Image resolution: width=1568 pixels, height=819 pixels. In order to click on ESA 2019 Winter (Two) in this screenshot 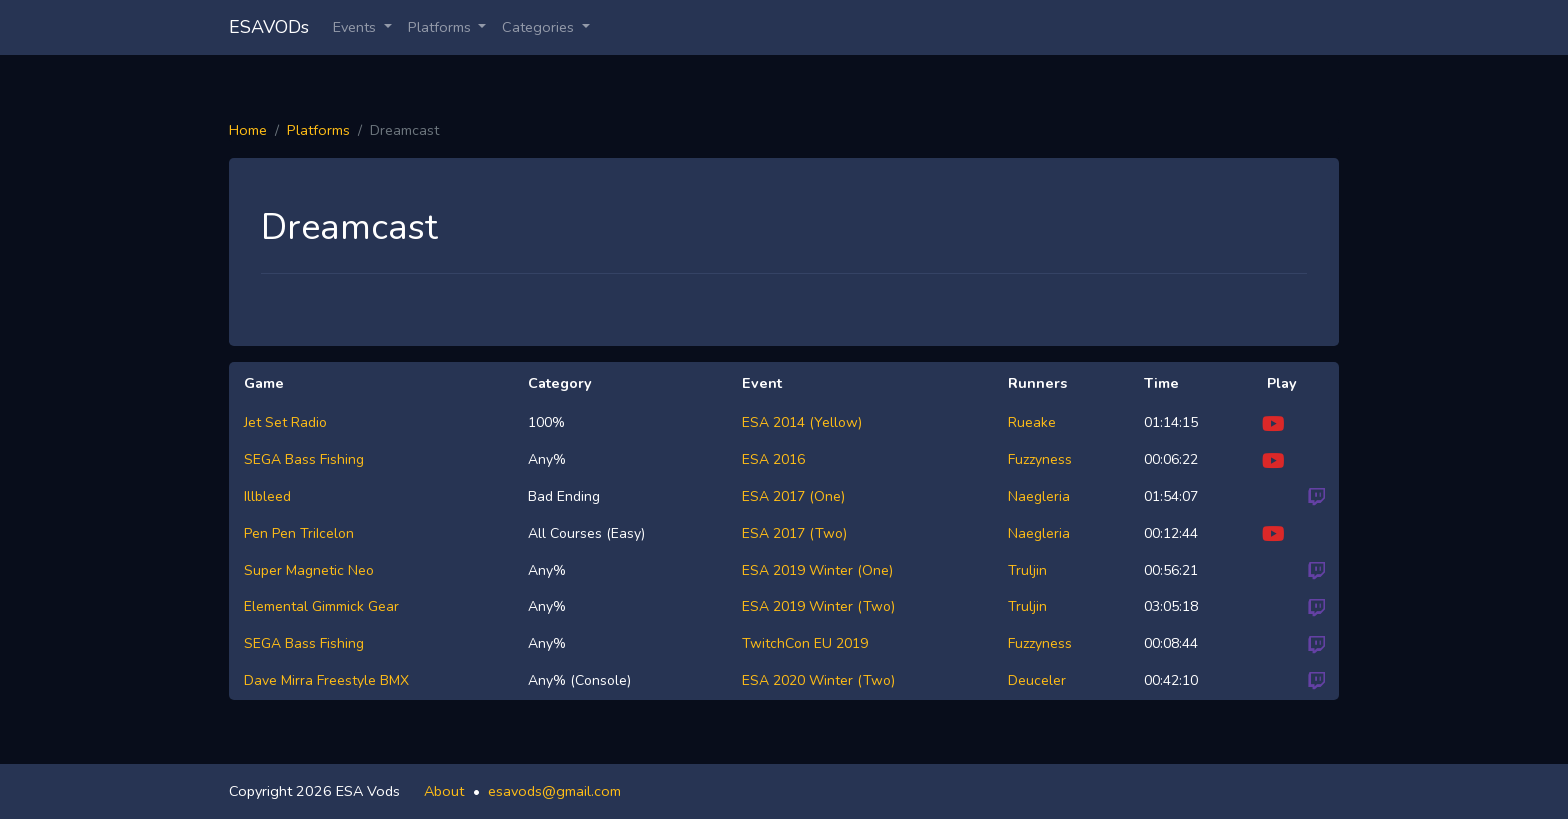, I will do `click(818, 606)`.